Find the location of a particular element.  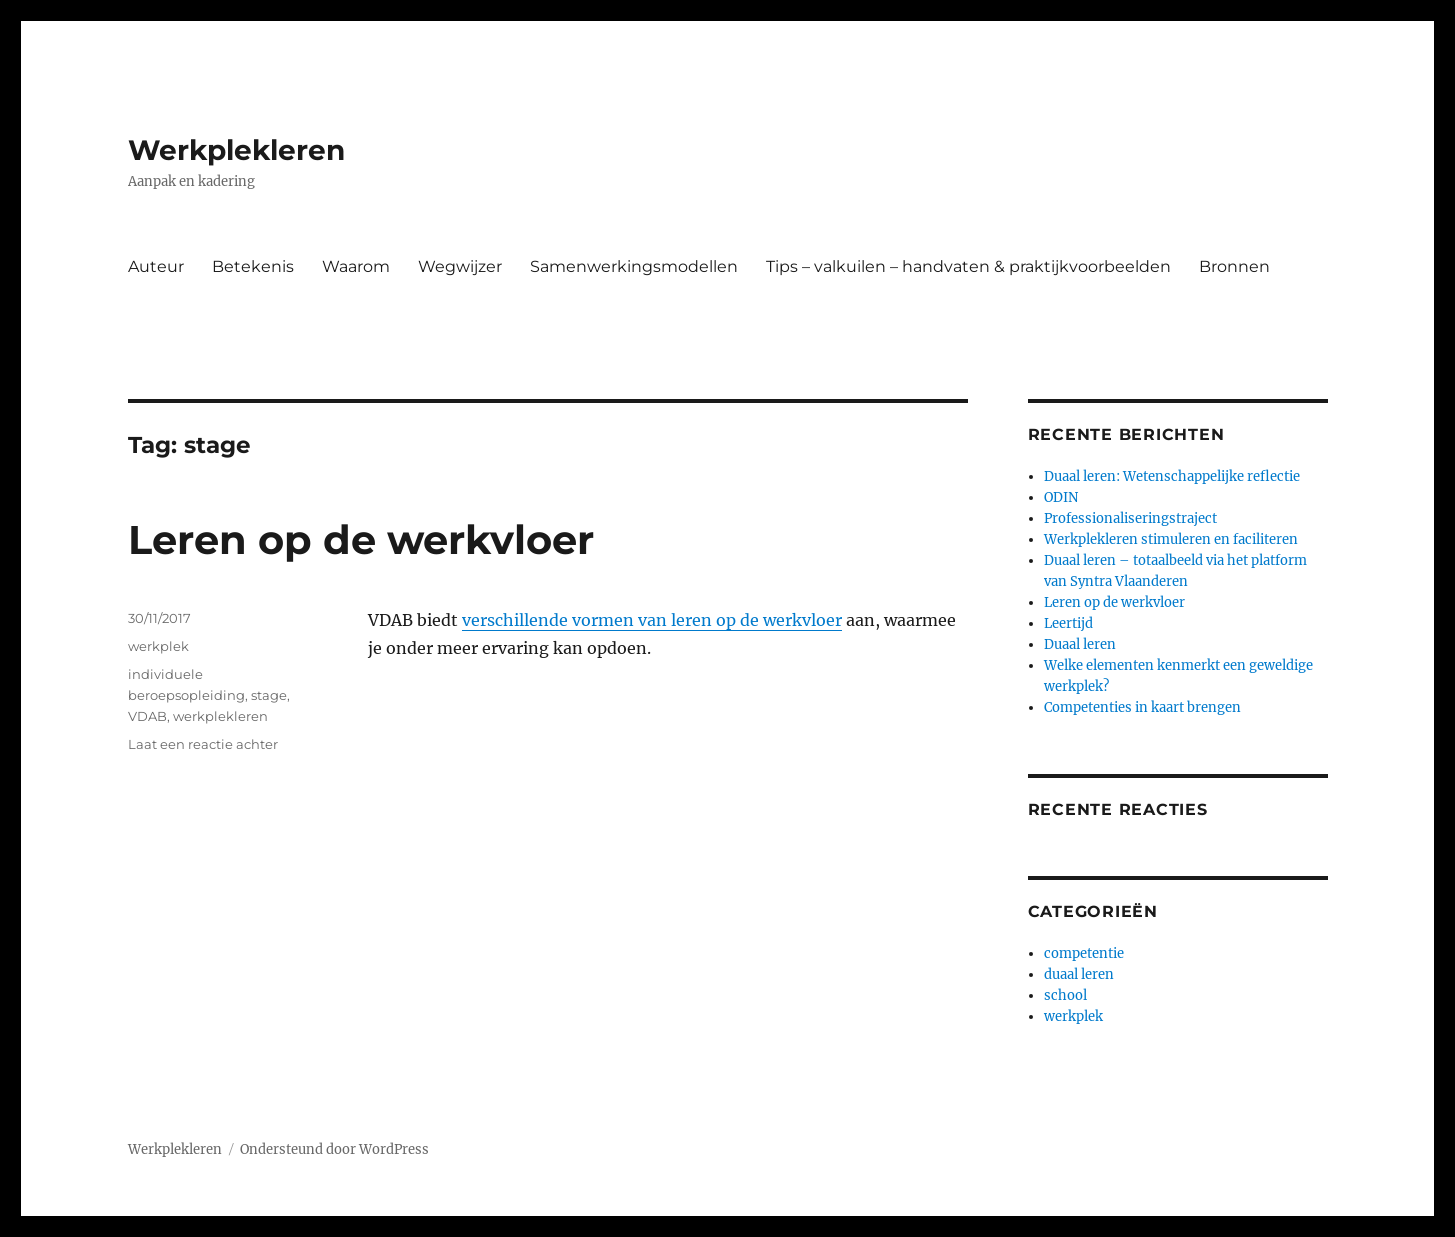

Wegwijzer is located at coordinates (460, 266).